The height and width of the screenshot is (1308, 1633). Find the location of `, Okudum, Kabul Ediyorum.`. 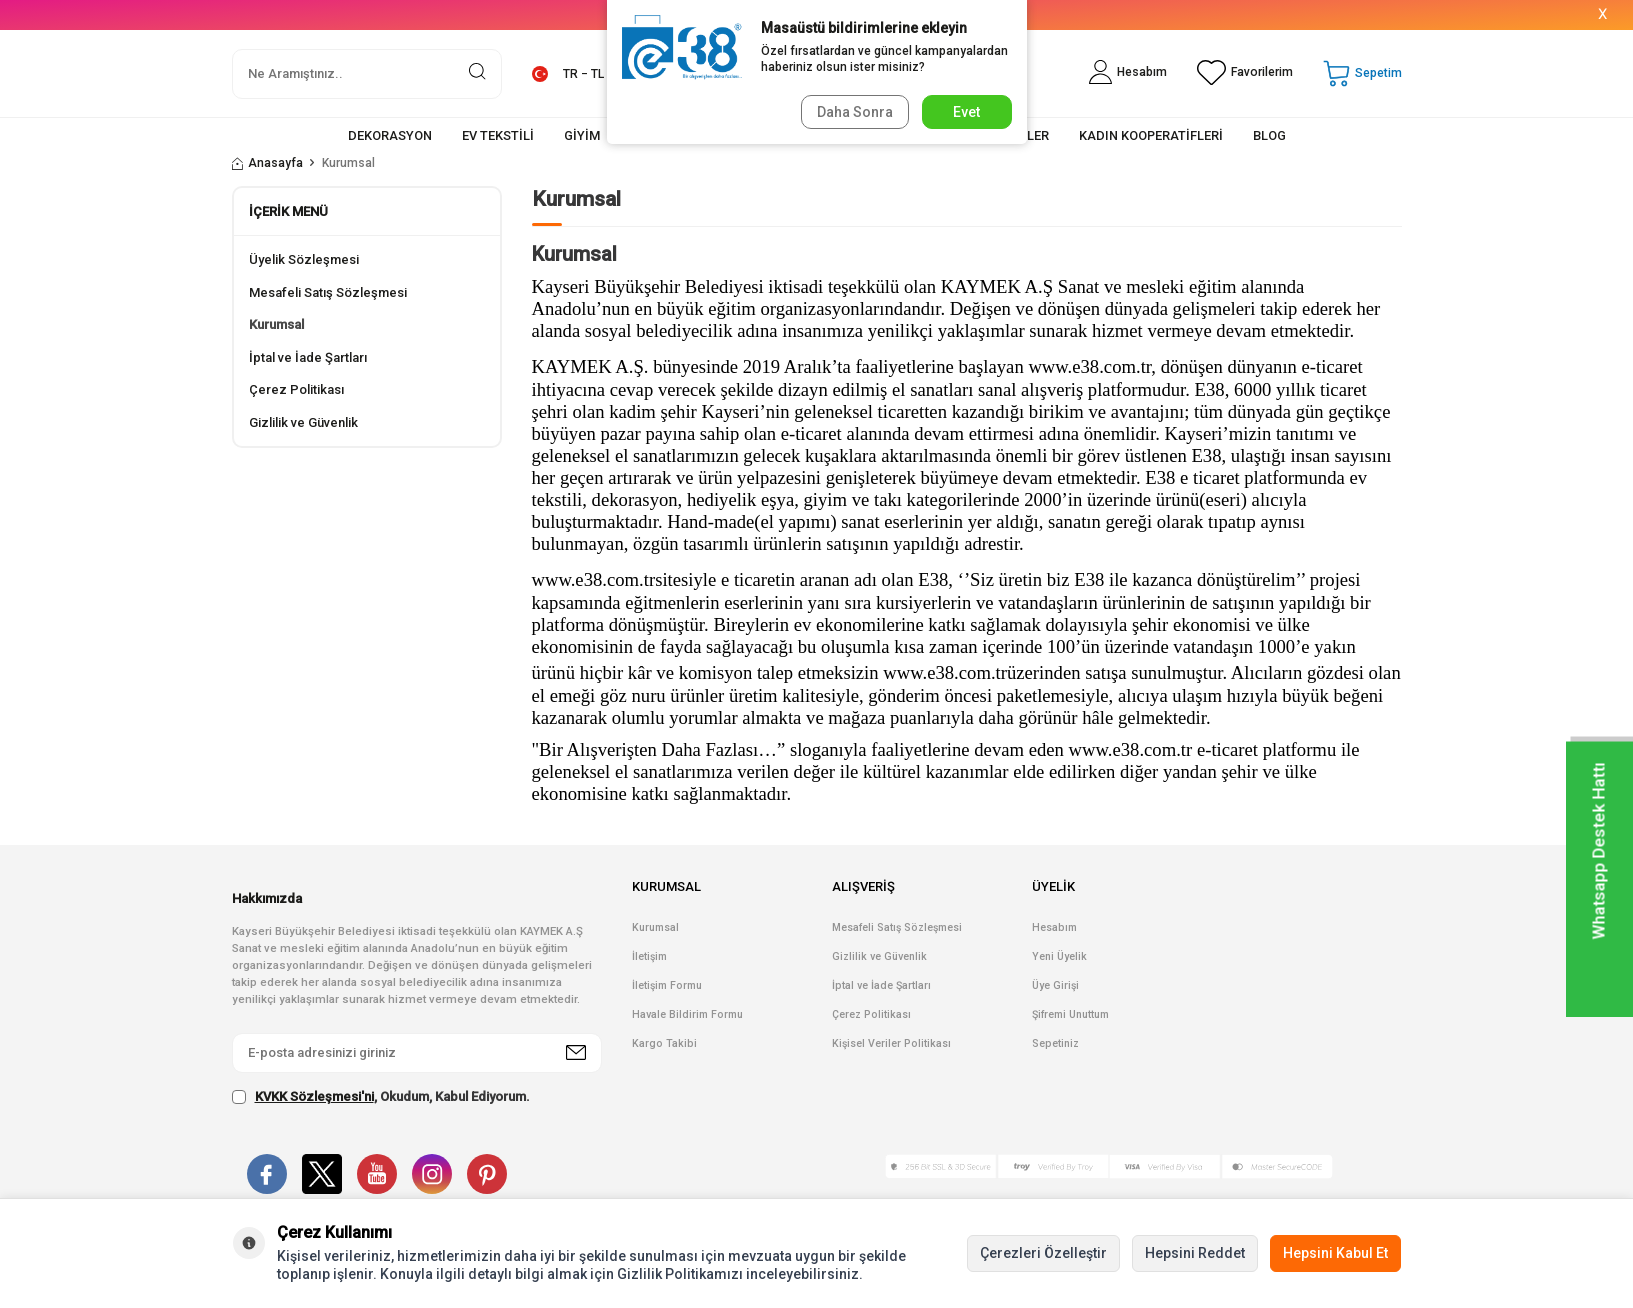

, Okudum, Kabul Ediyorum. is located at coordinates (381, 1097).